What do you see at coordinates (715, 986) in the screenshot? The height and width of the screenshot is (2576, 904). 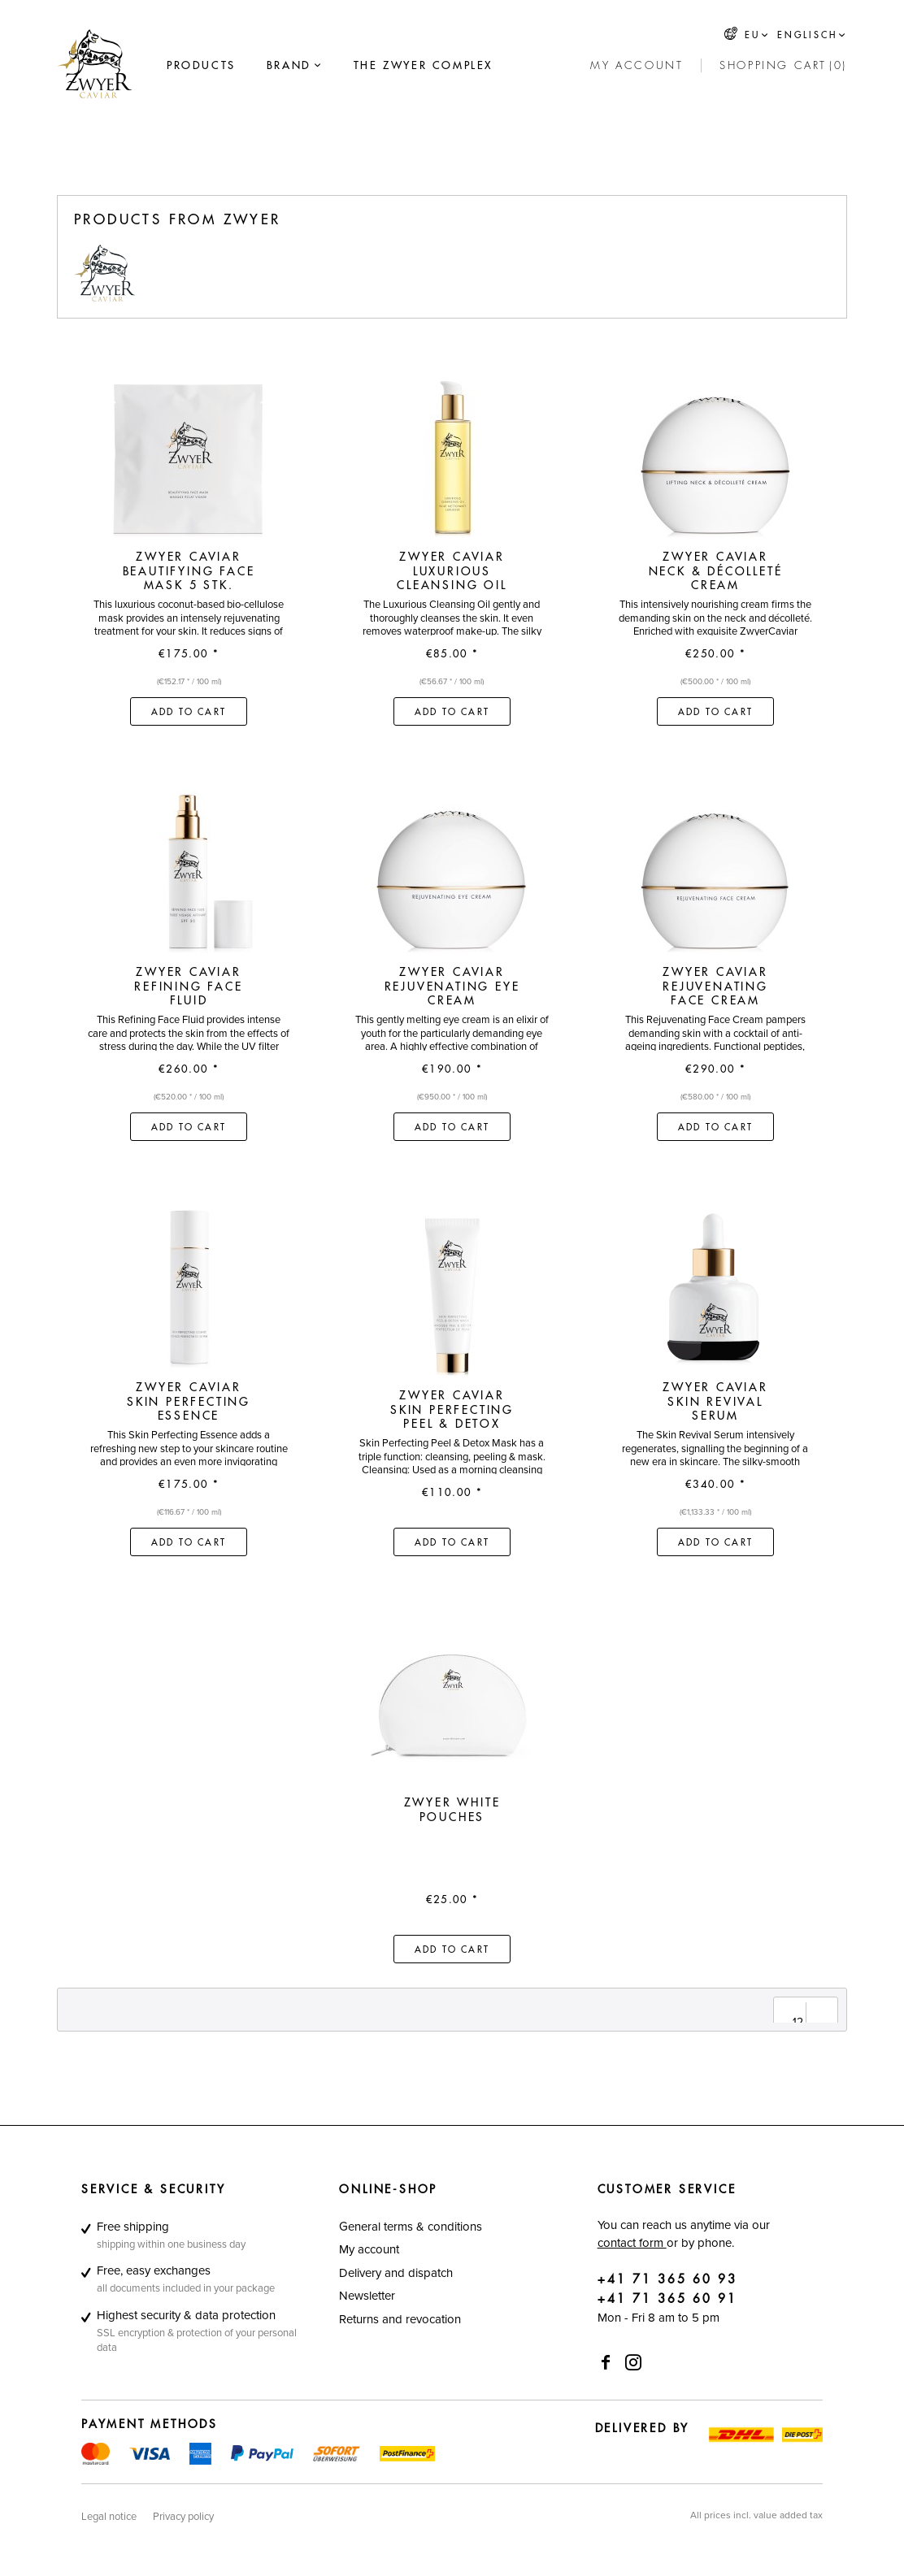 I see `Zwyer Caviar Rejuvenating Face Cream` at bounding box center [715, 986].